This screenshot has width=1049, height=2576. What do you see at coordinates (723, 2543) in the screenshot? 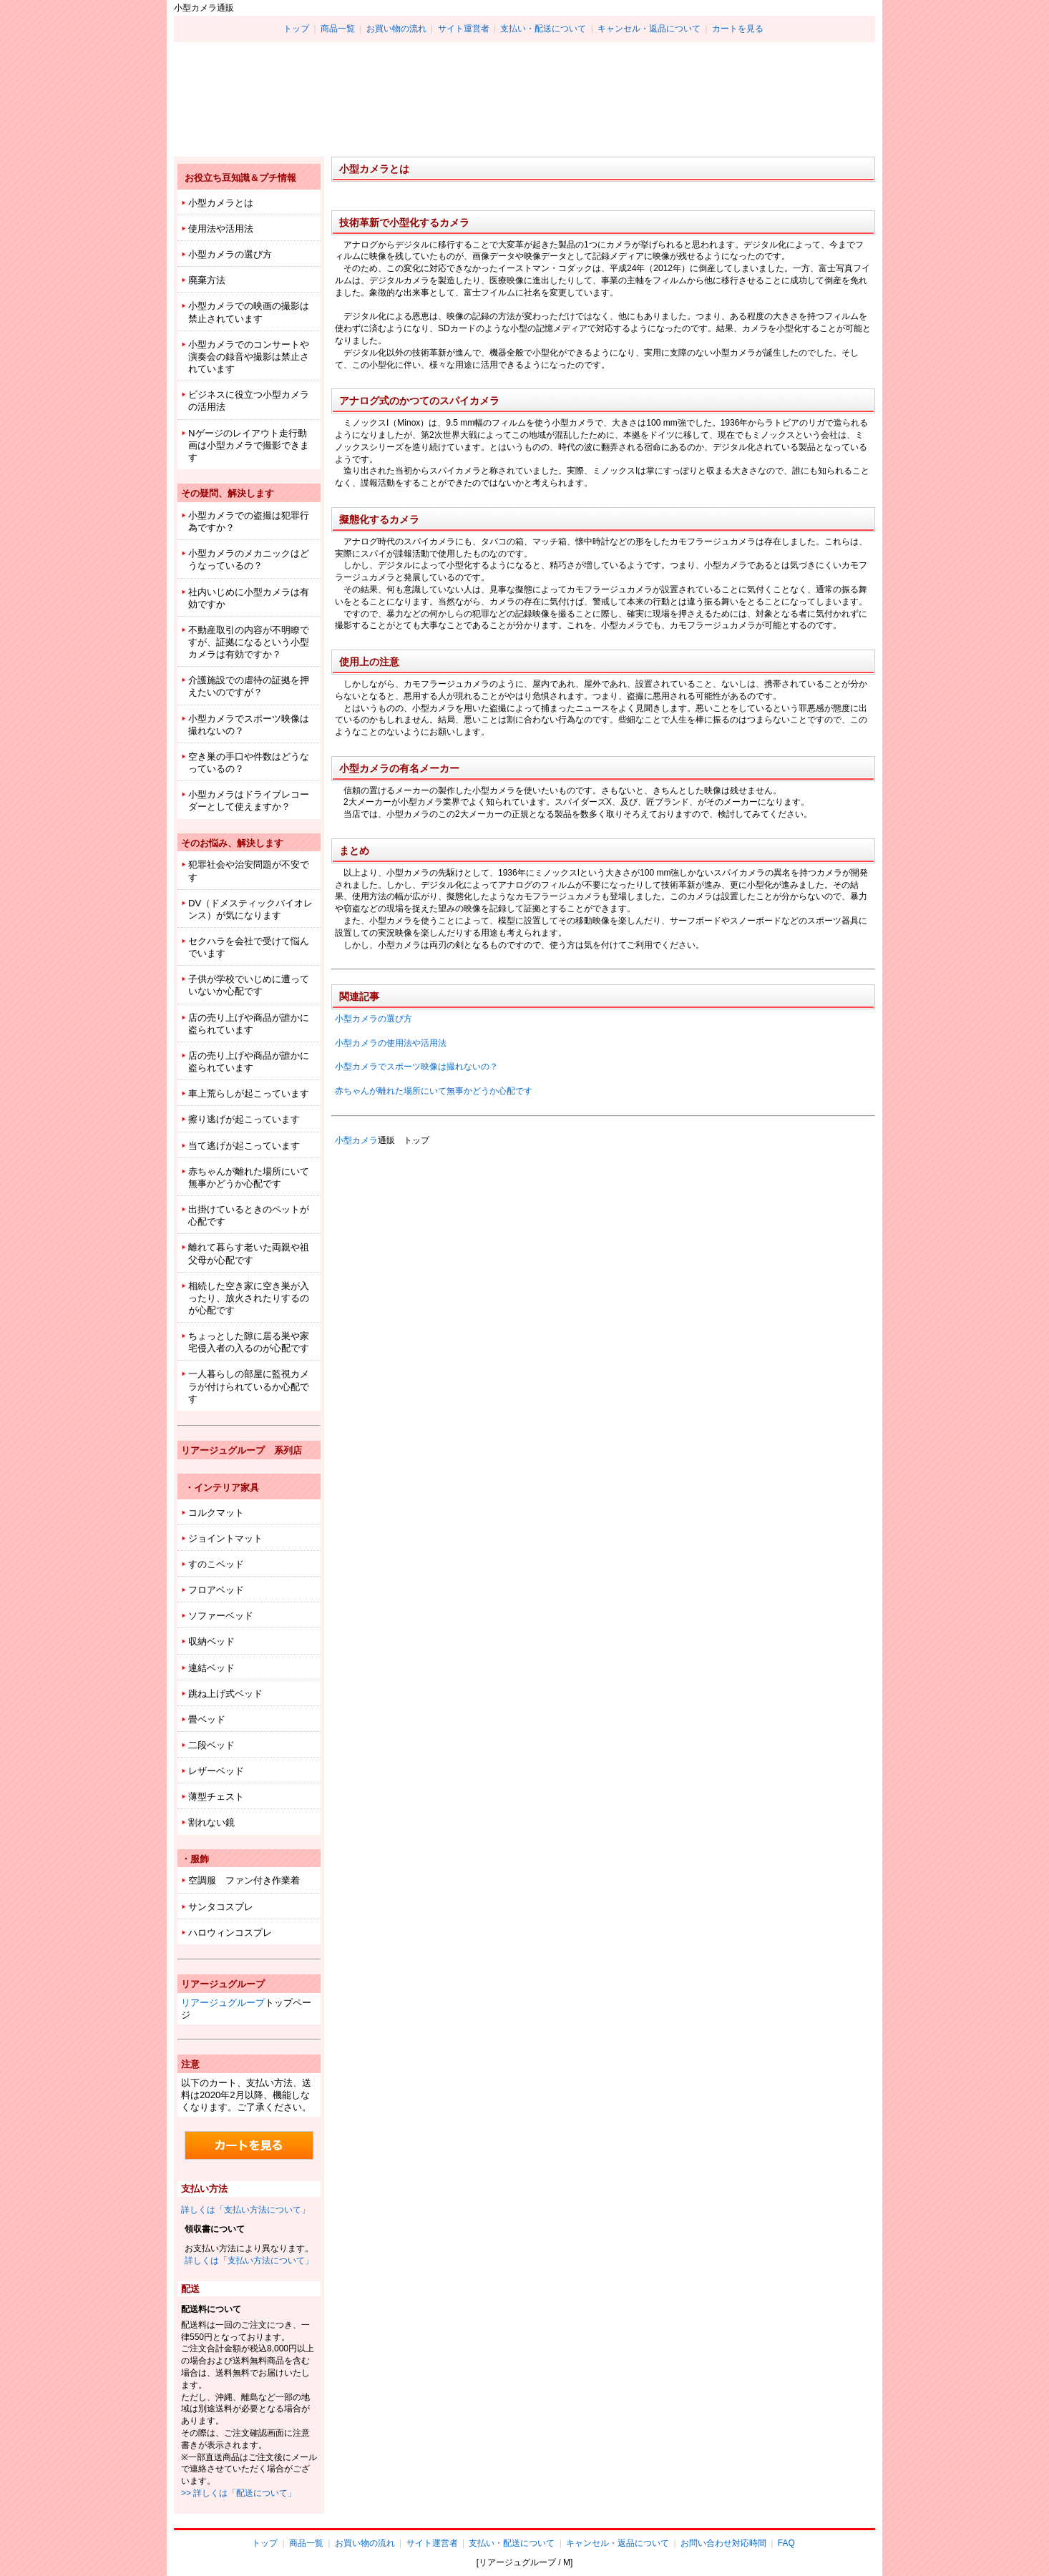
I see `お問い合わせ対応時間` at bounding box center [723, 2543].